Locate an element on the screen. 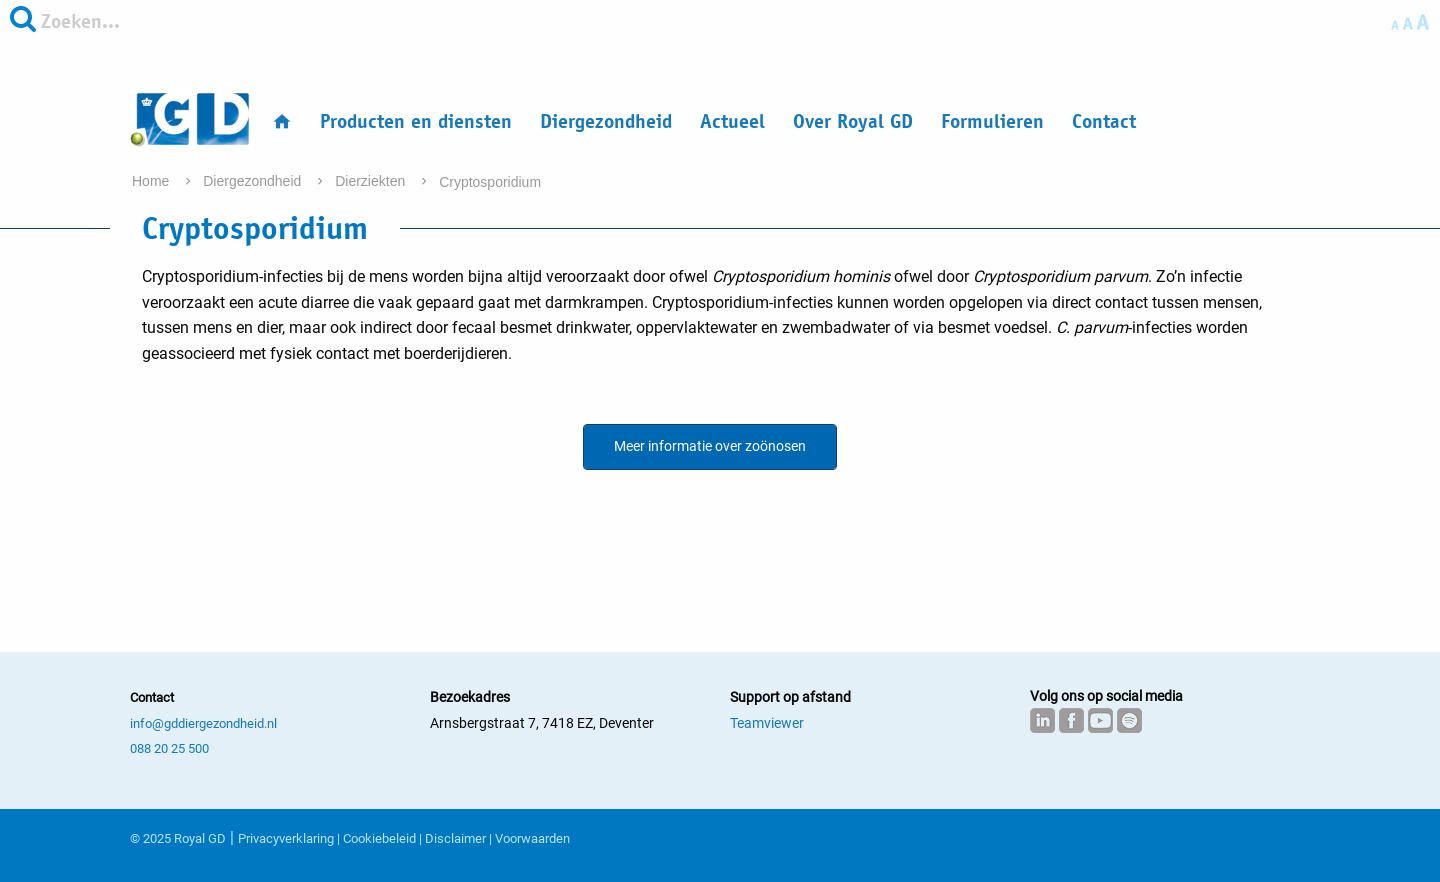 Image resolution: width=1440 pixels, height=882 pixels. 088 20 25 500 is located at coordinates (169, 748).